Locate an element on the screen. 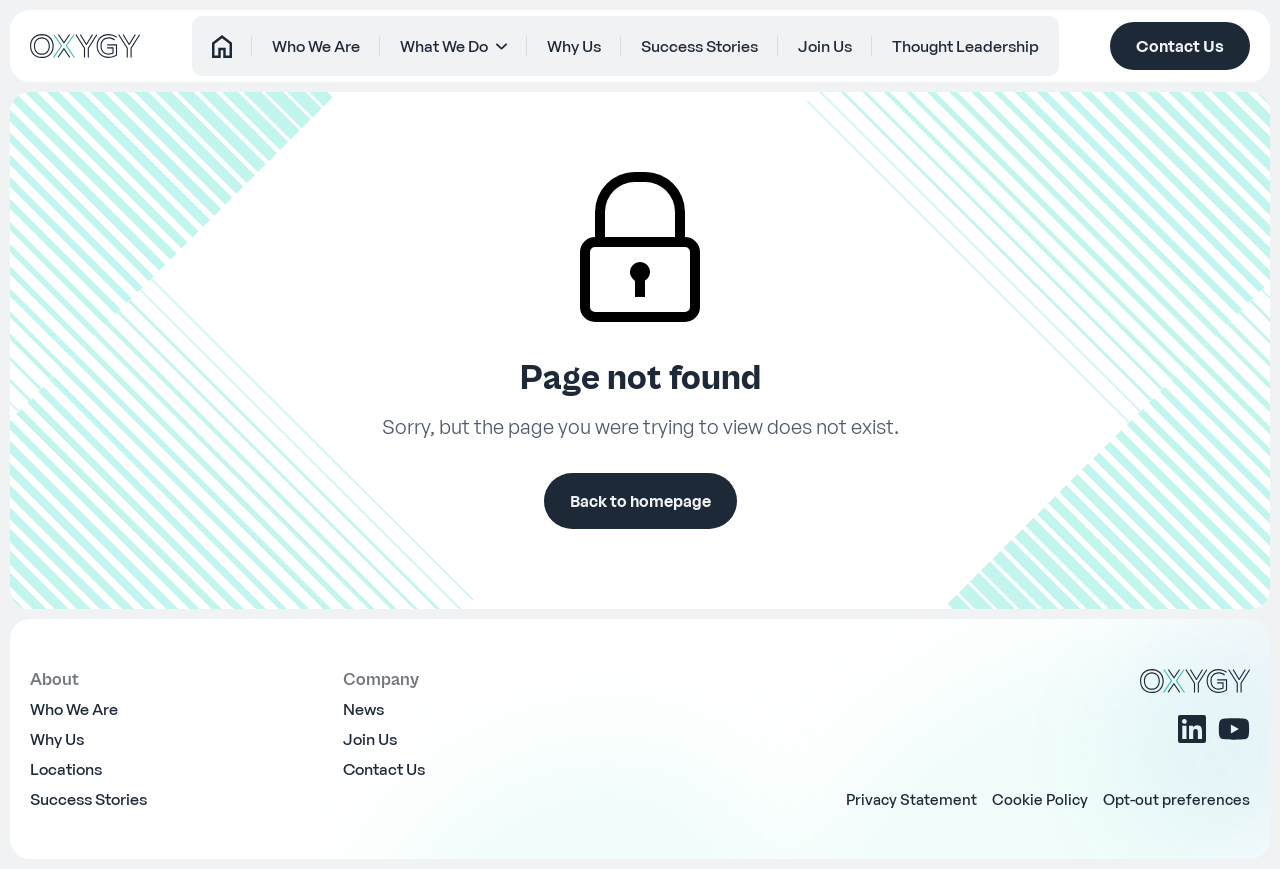  News [menuitem] is located at coordinates (363, 709).